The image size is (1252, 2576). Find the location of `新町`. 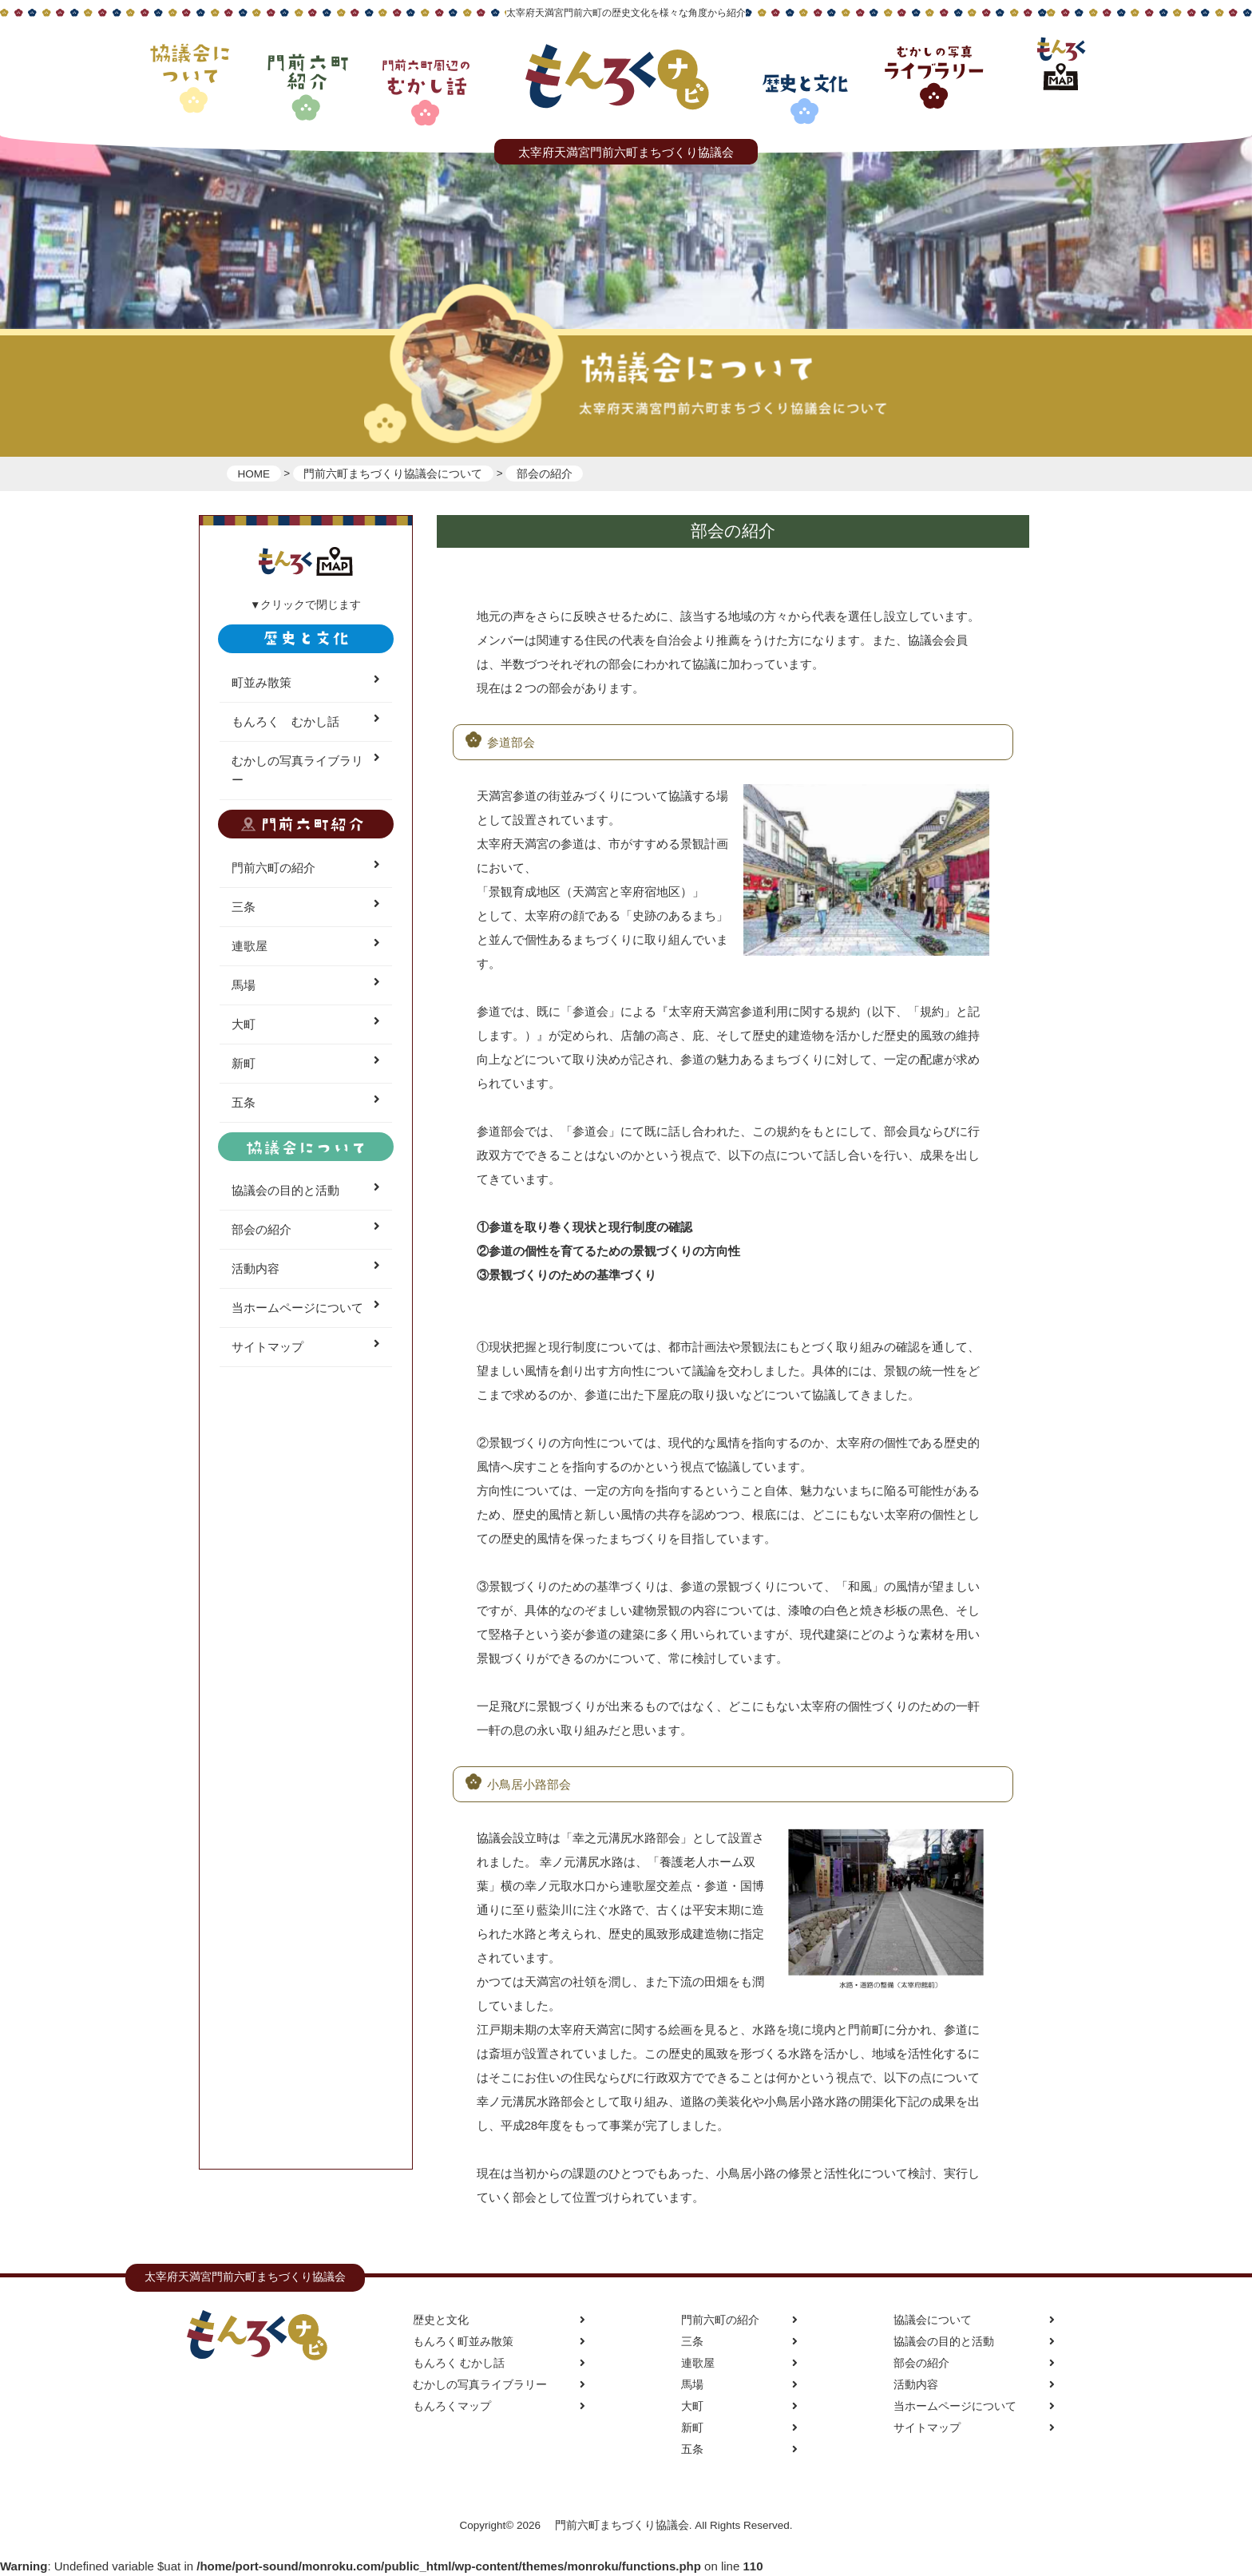

新町 is located at coordinates (306, 1063).